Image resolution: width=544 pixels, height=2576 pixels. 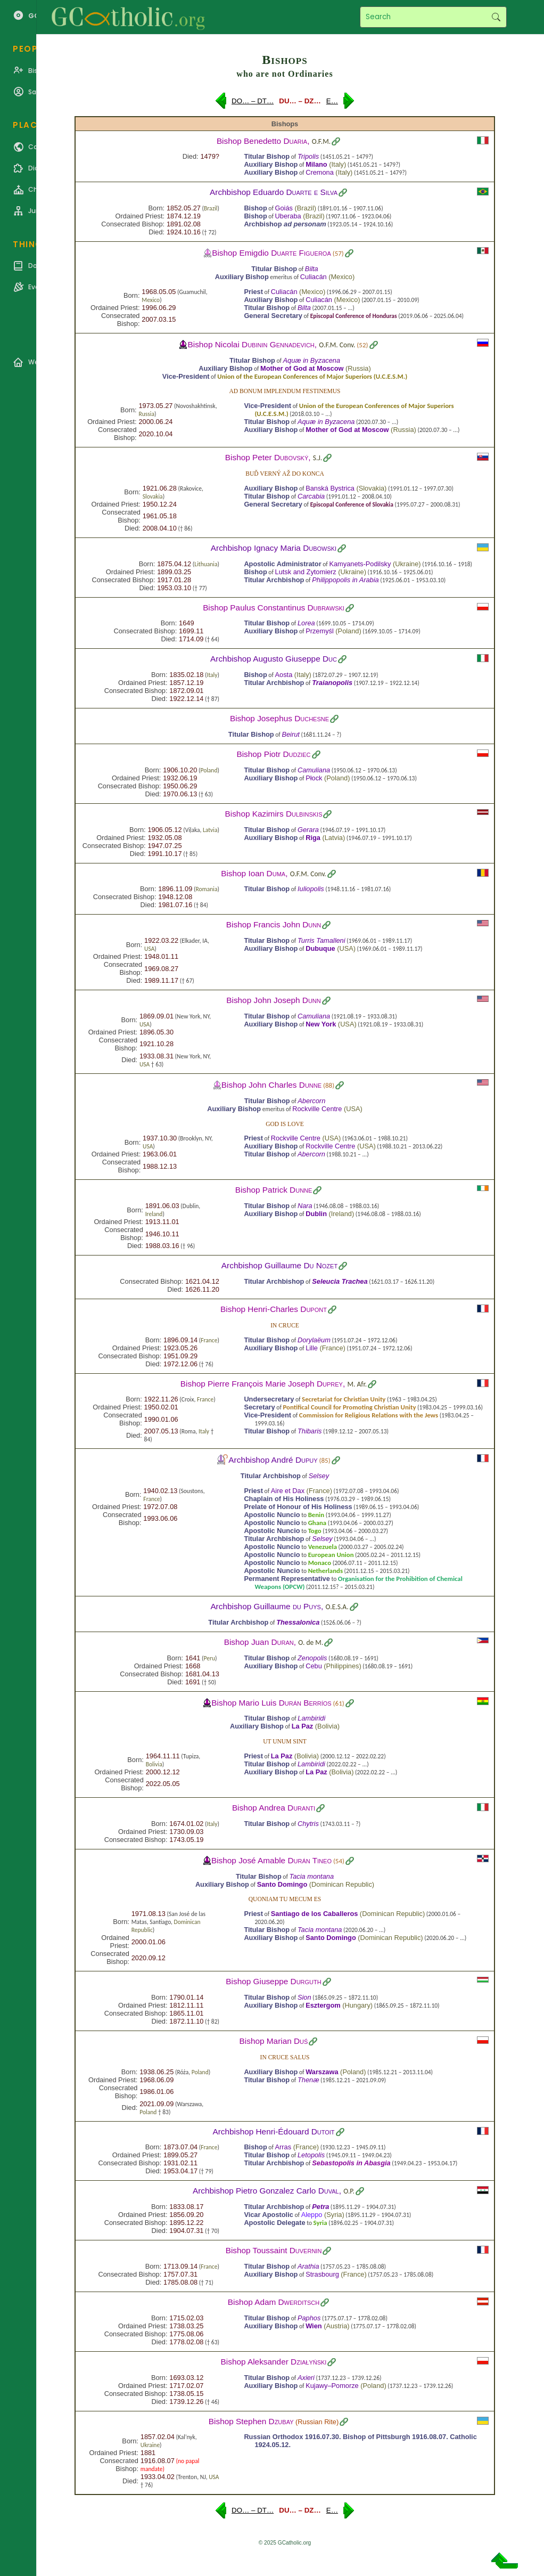 I want to click on Aquæ in Byzacena, so click(x=311, y=360).